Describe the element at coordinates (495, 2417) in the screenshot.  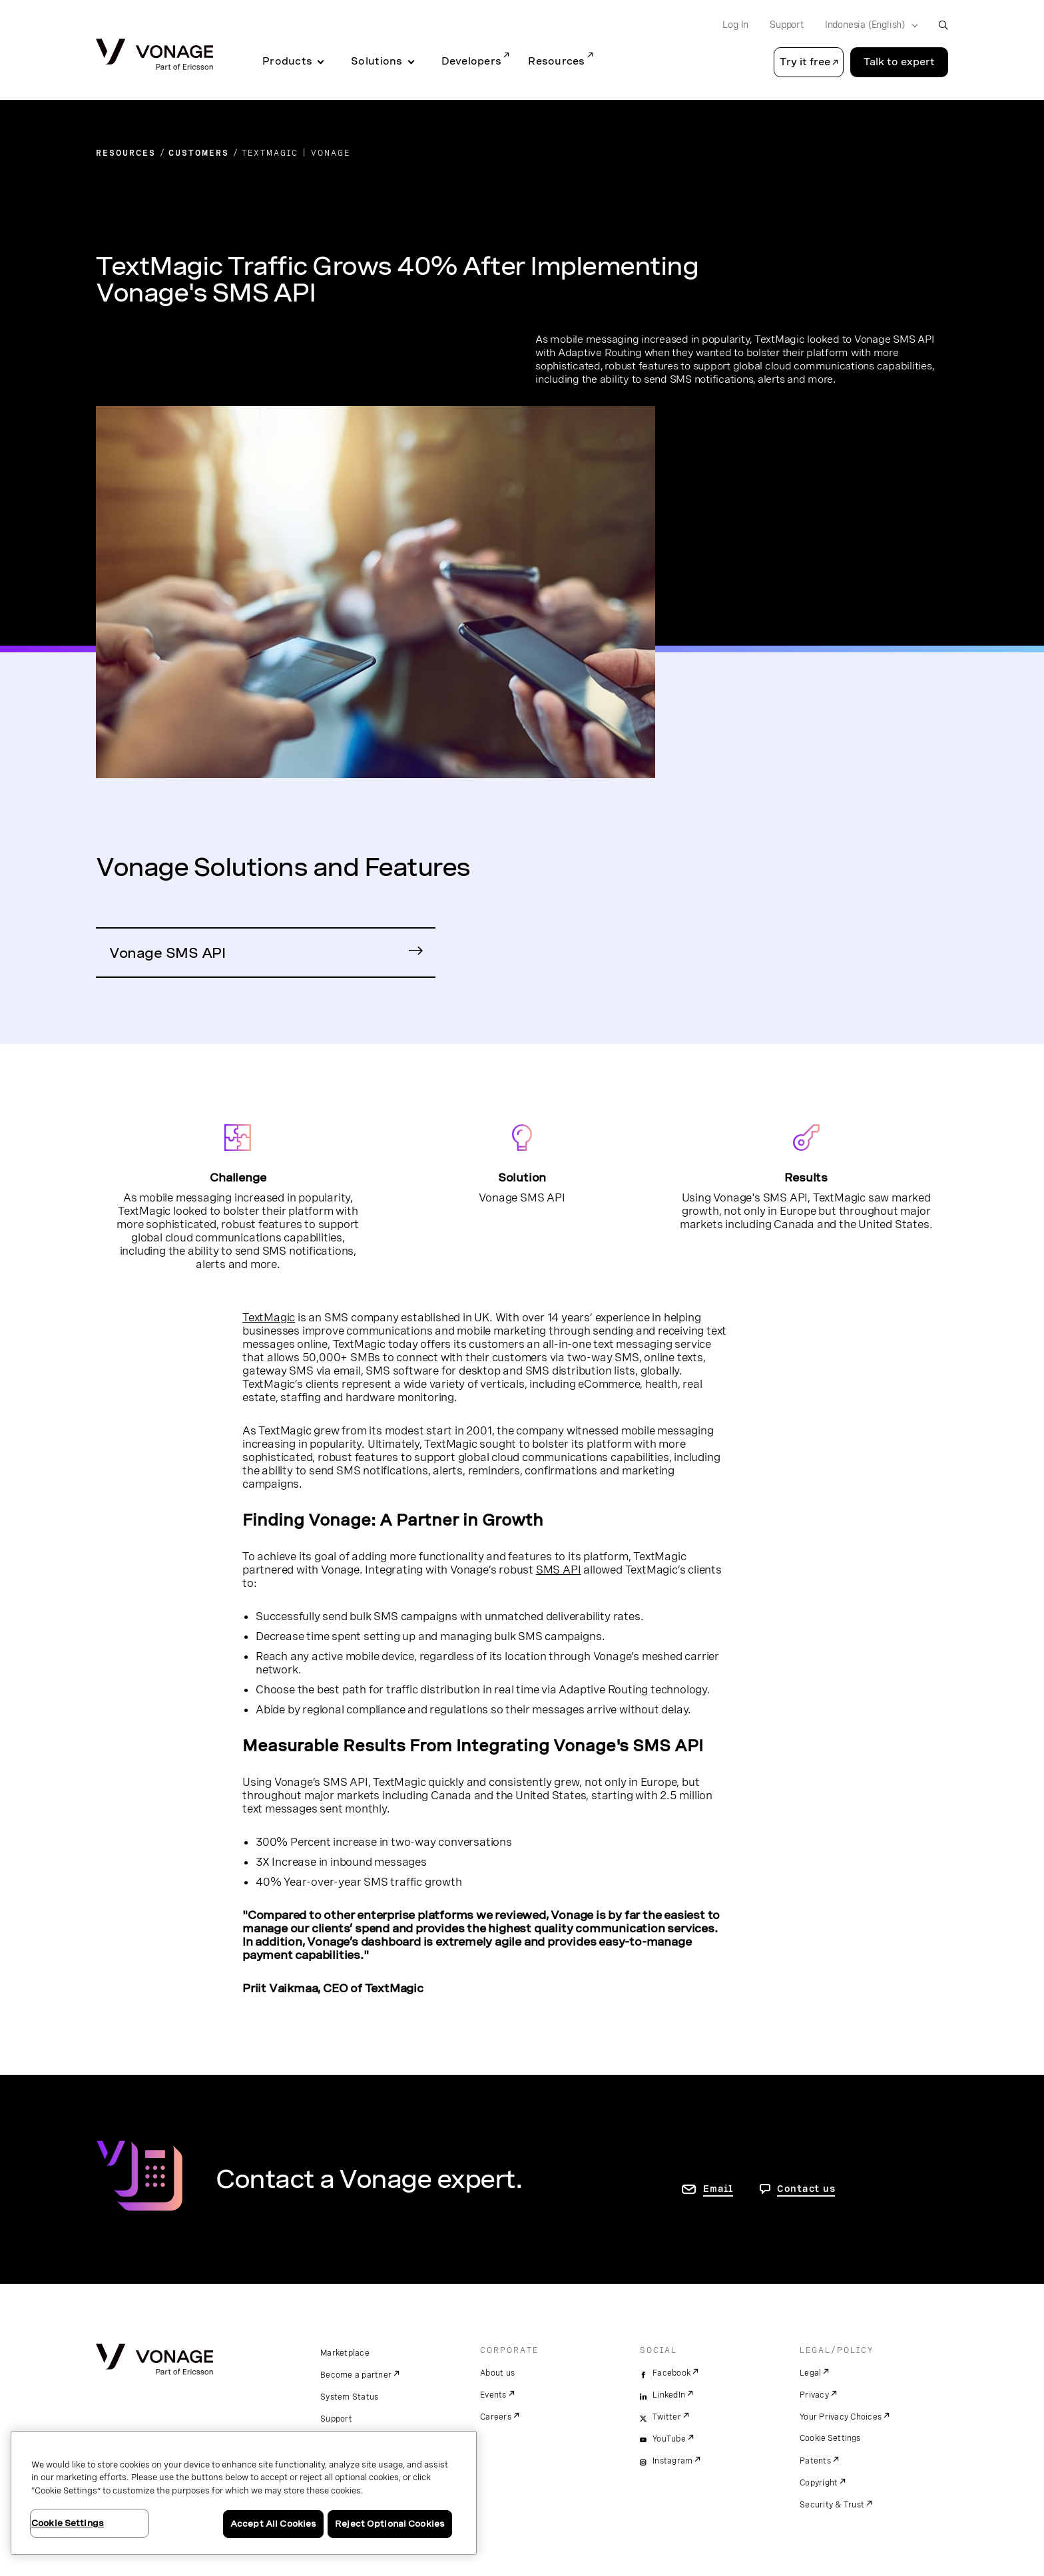
I see `Careers` at that location.